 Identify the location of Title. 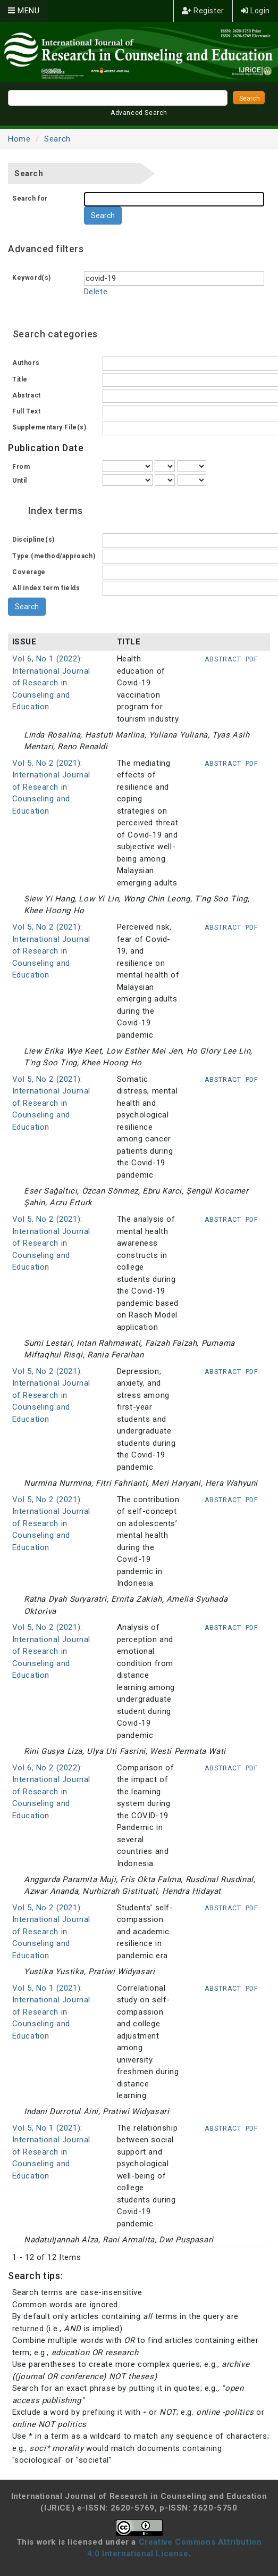
(20, 379).